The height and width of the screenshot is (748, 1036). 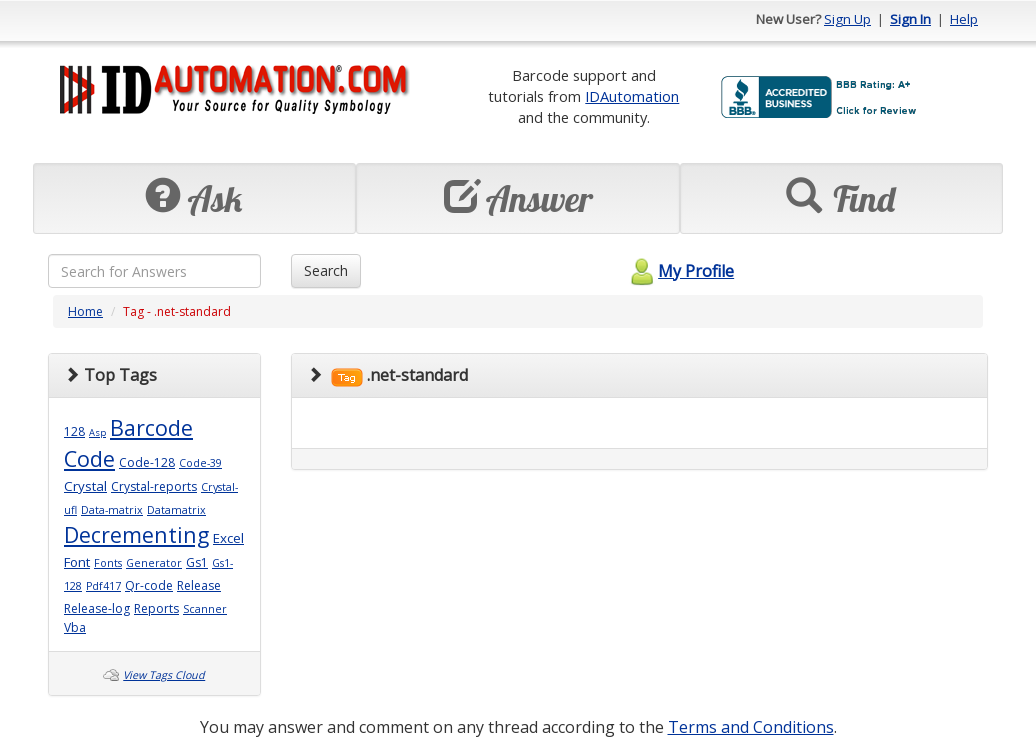 I want to click on Search, so click(x=326, y=270).